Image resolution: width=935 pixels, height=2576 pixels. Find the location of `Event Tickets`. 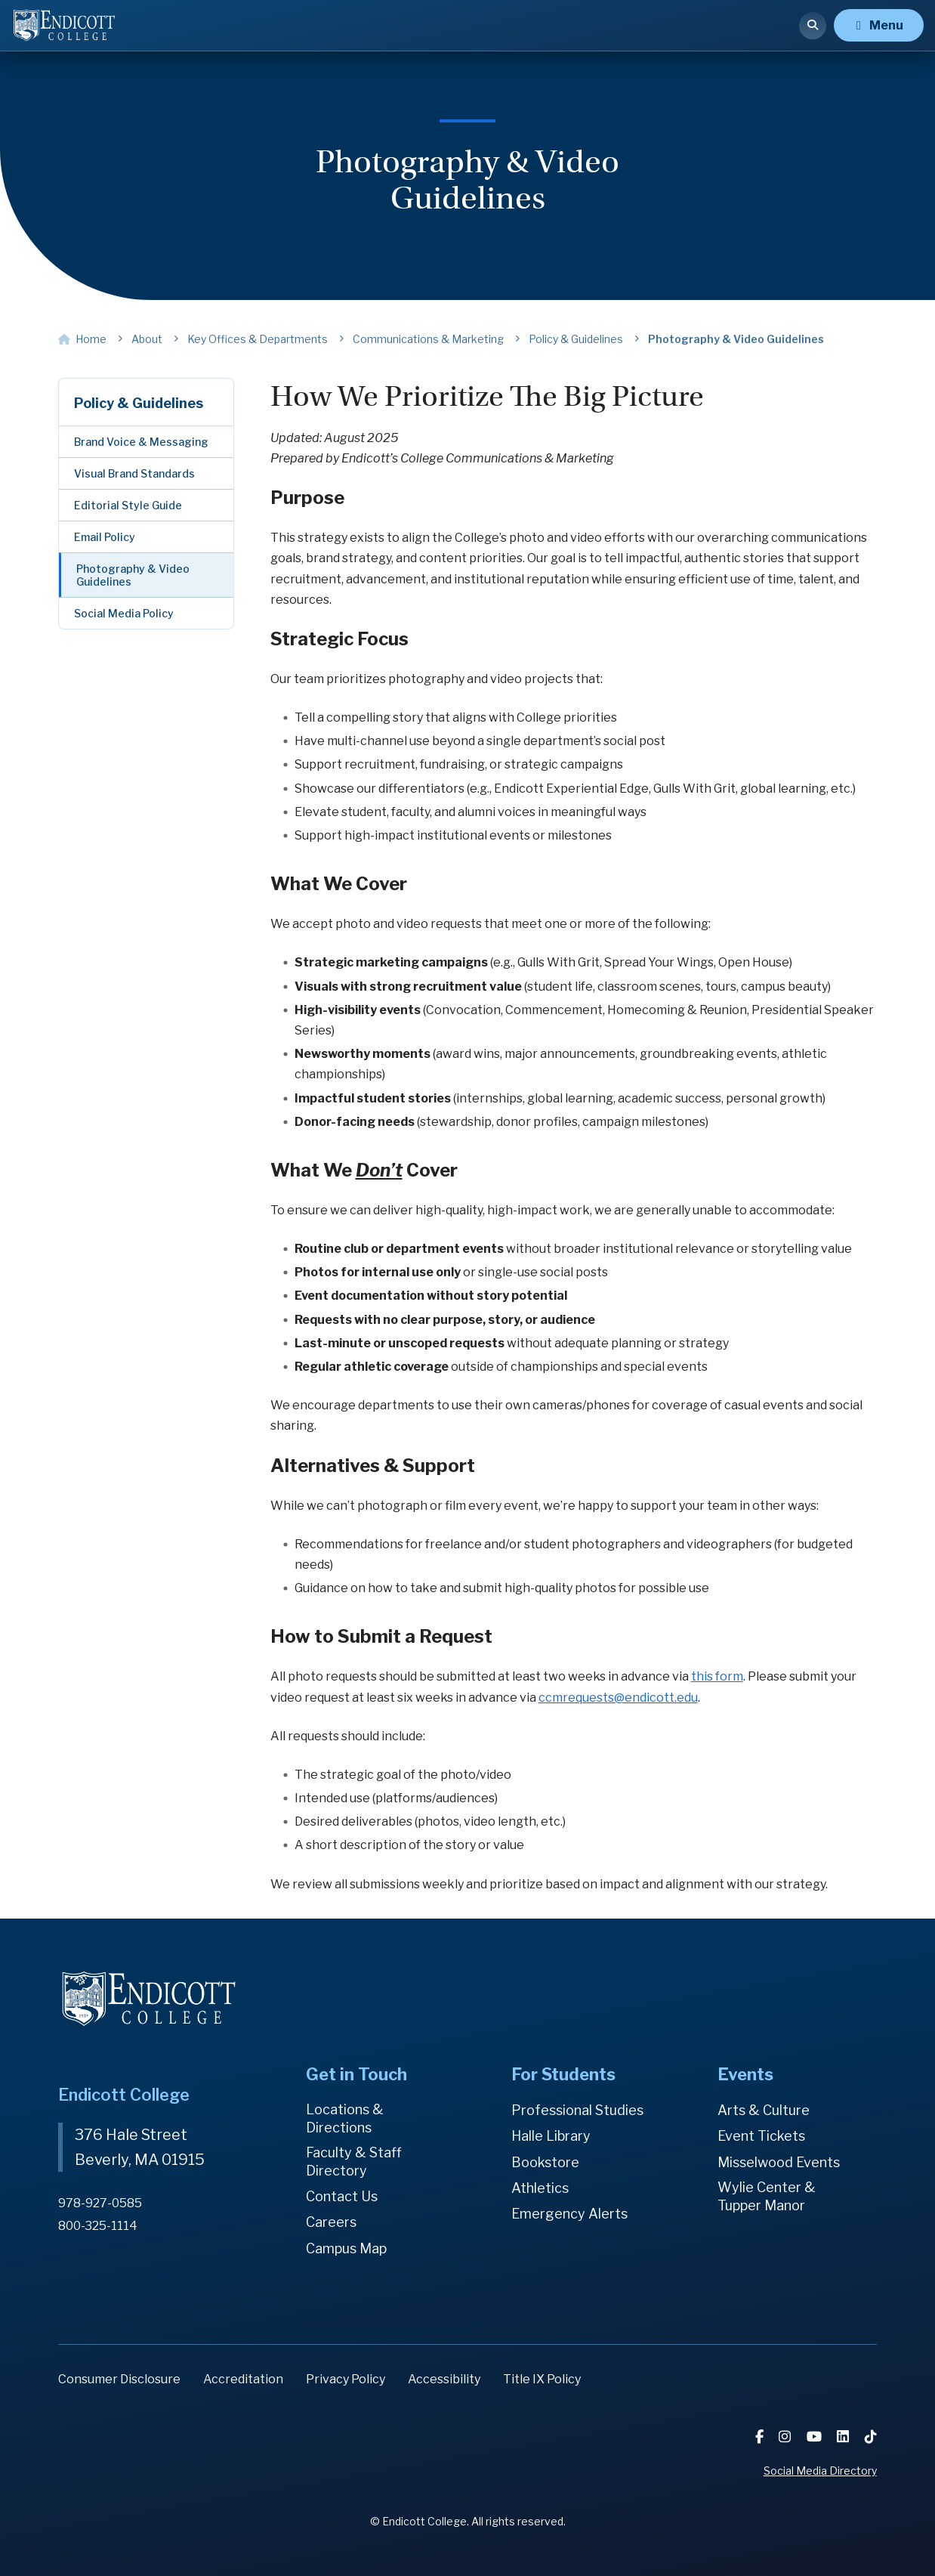

Event Tickets is located at coordinates (761, 2136).